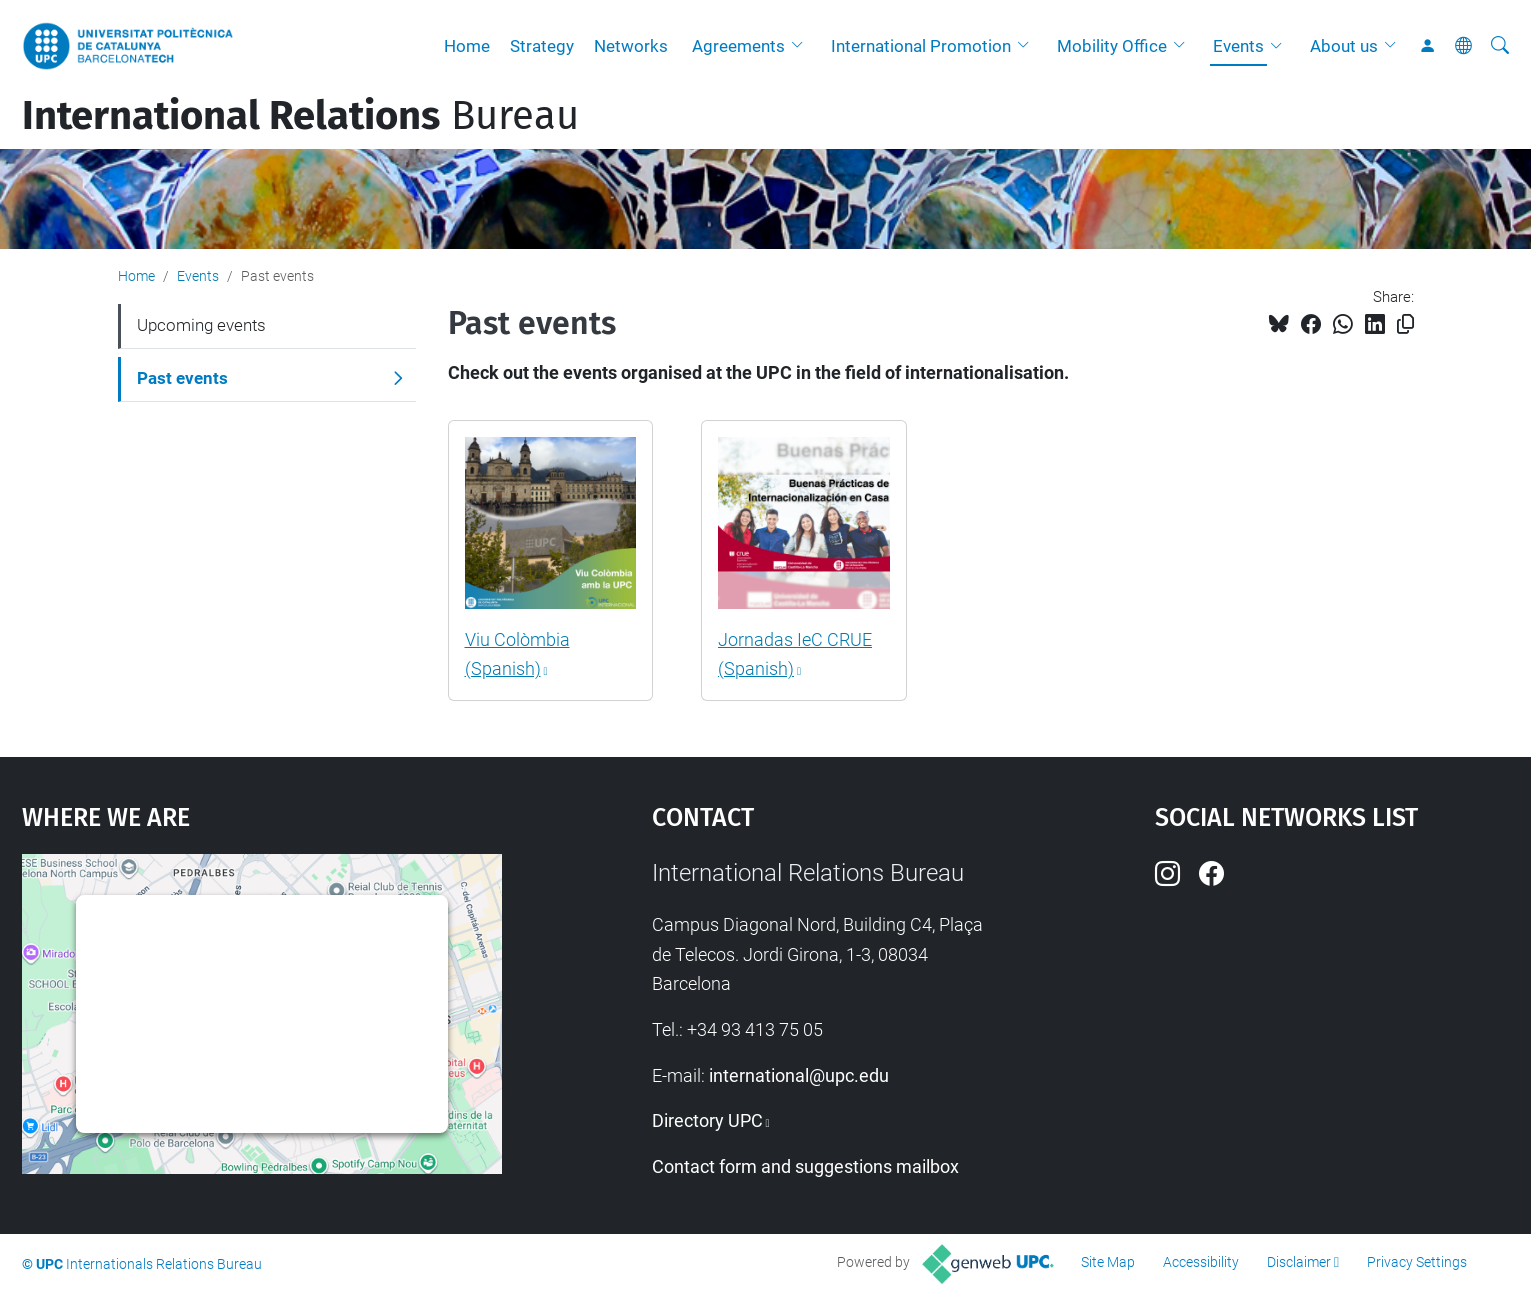  What do you see at coordinates (1417, 1262) in the screenshot?
I see `Privacy Settings` at bounding box center [1417, 1262].